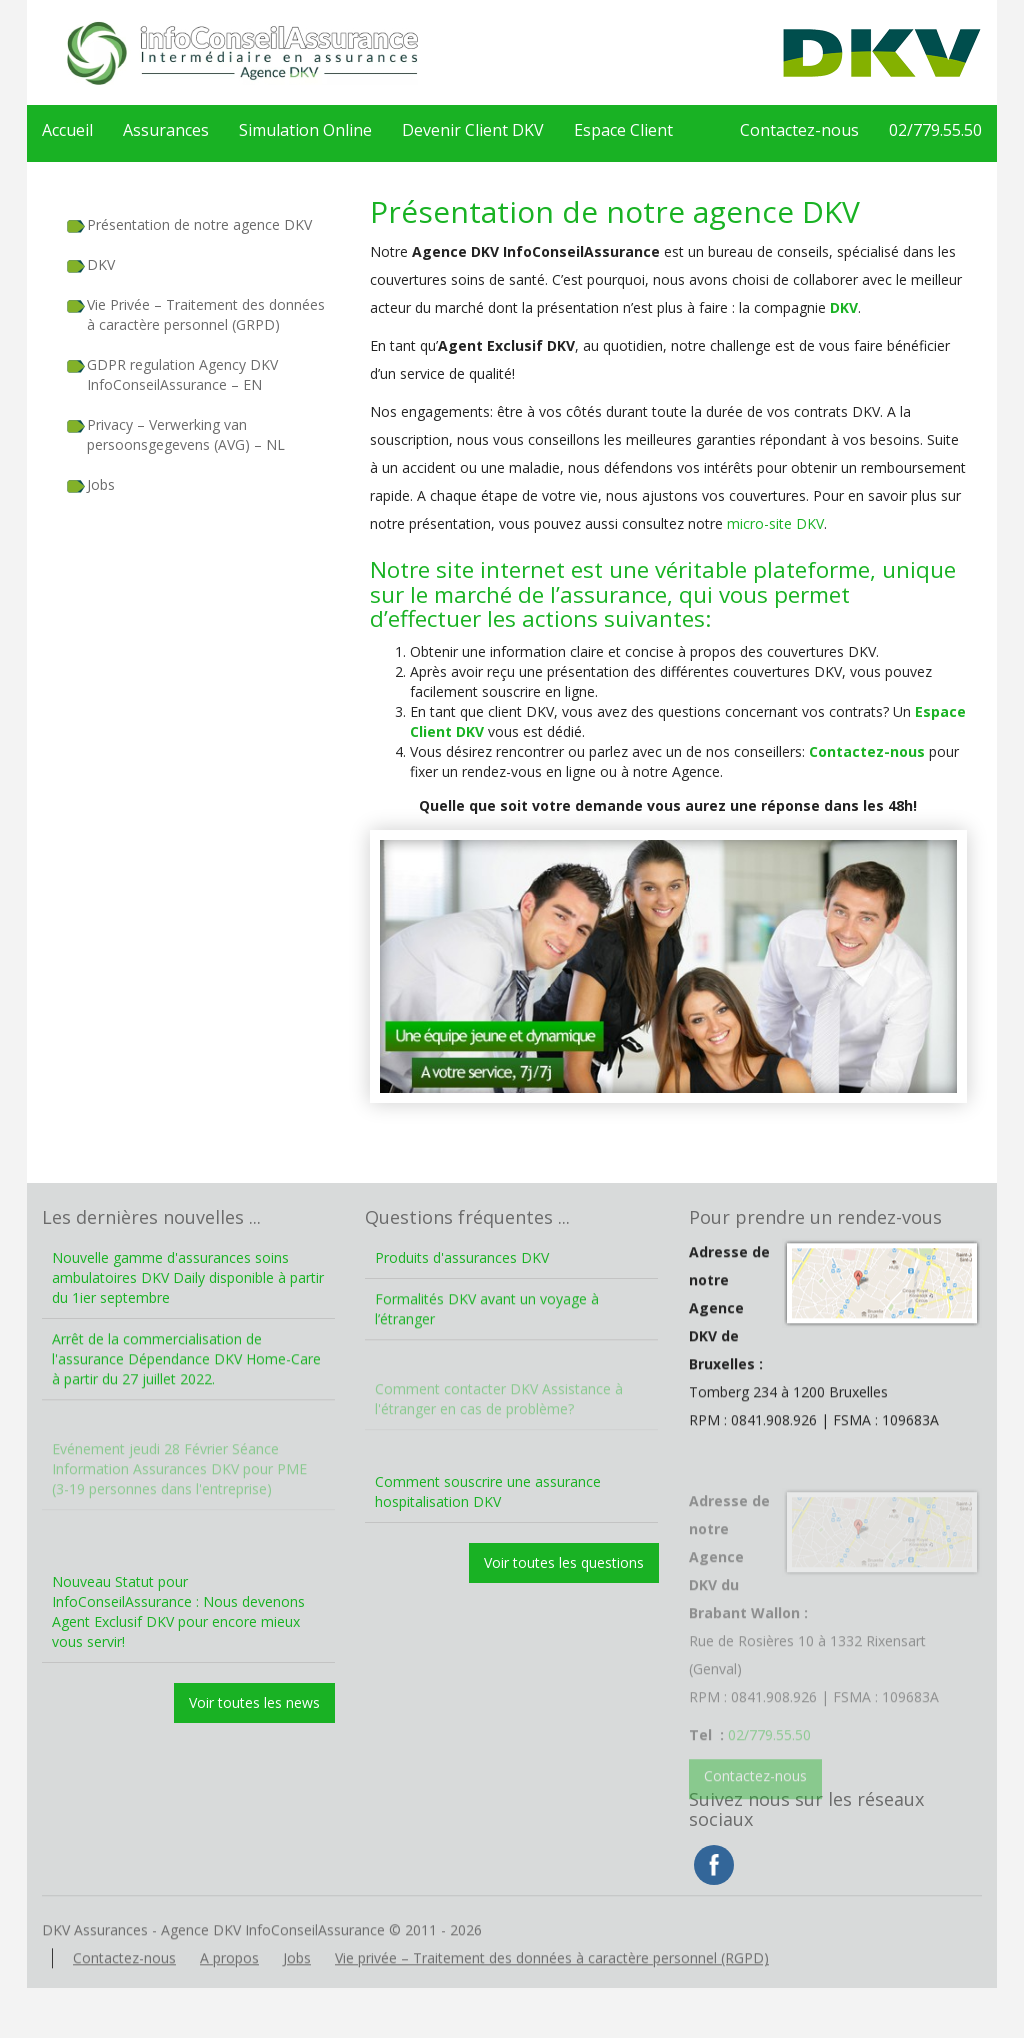 The height and width of the screenshot is (2038, 1024). Describe the element at coordinates (775, 523) in the screenshot. I see `micro-site DKV` at that location.